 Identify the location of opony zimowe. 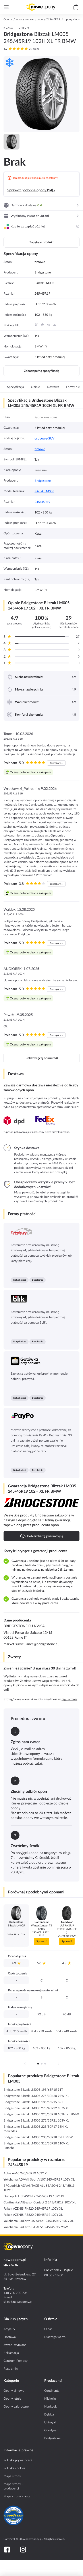
(24, 19).